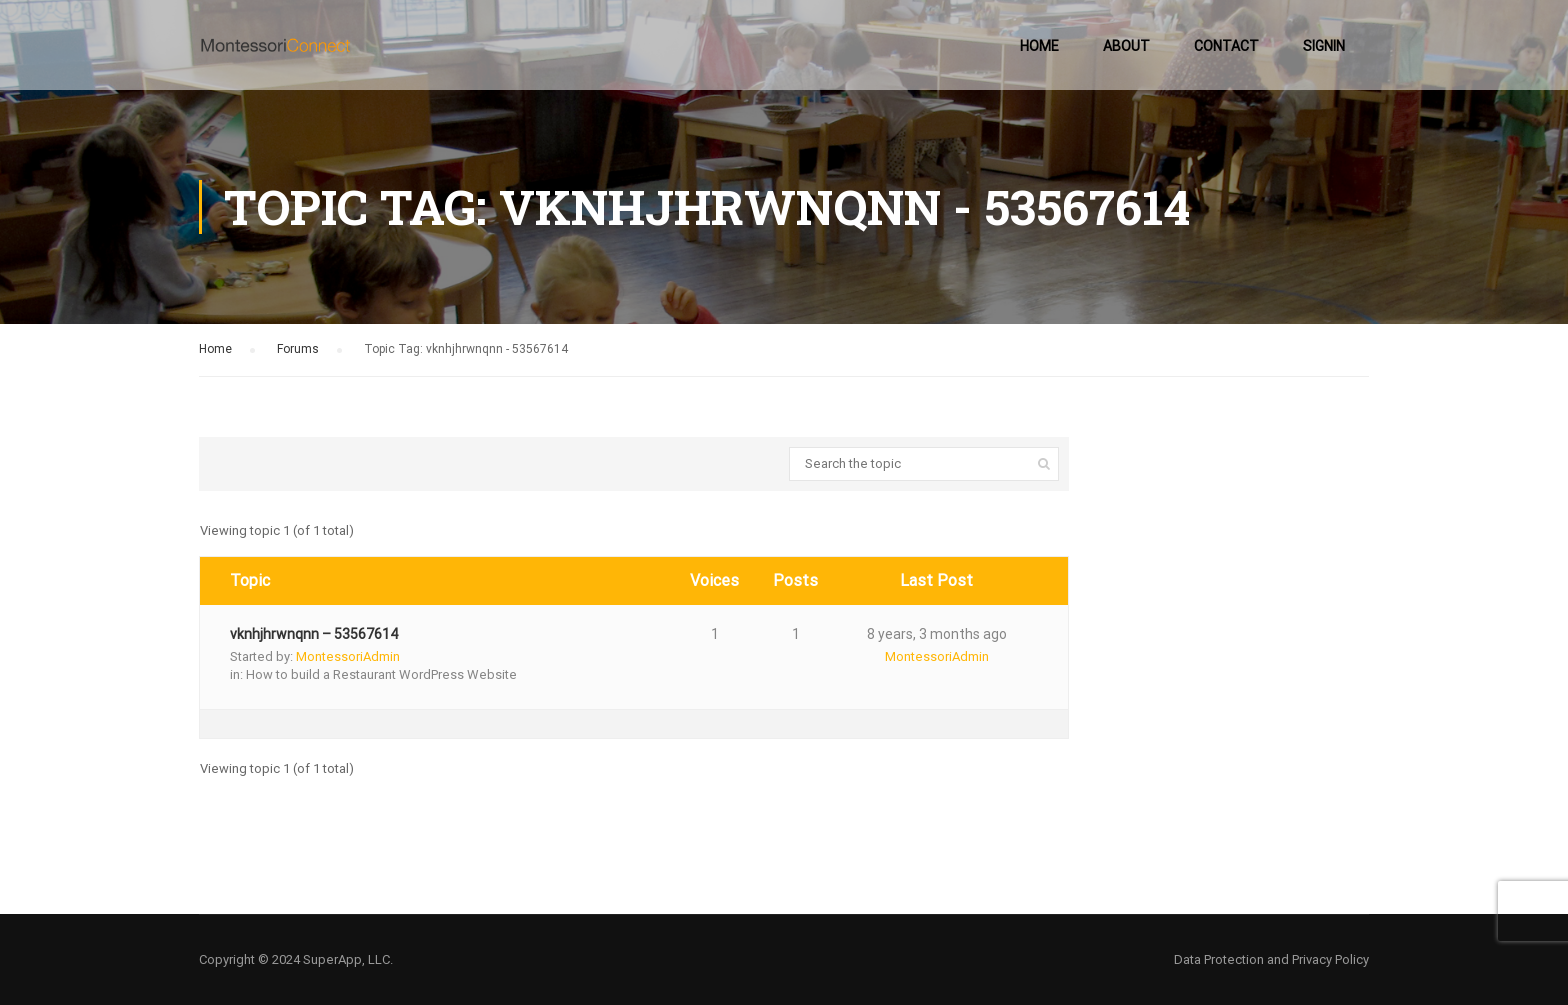 The height and width of the screenshot is (1005, 1568). What do you see at coordinates (1226, 46) in the screenshot?
I see `Contact` at bounding box center [1226, 46].